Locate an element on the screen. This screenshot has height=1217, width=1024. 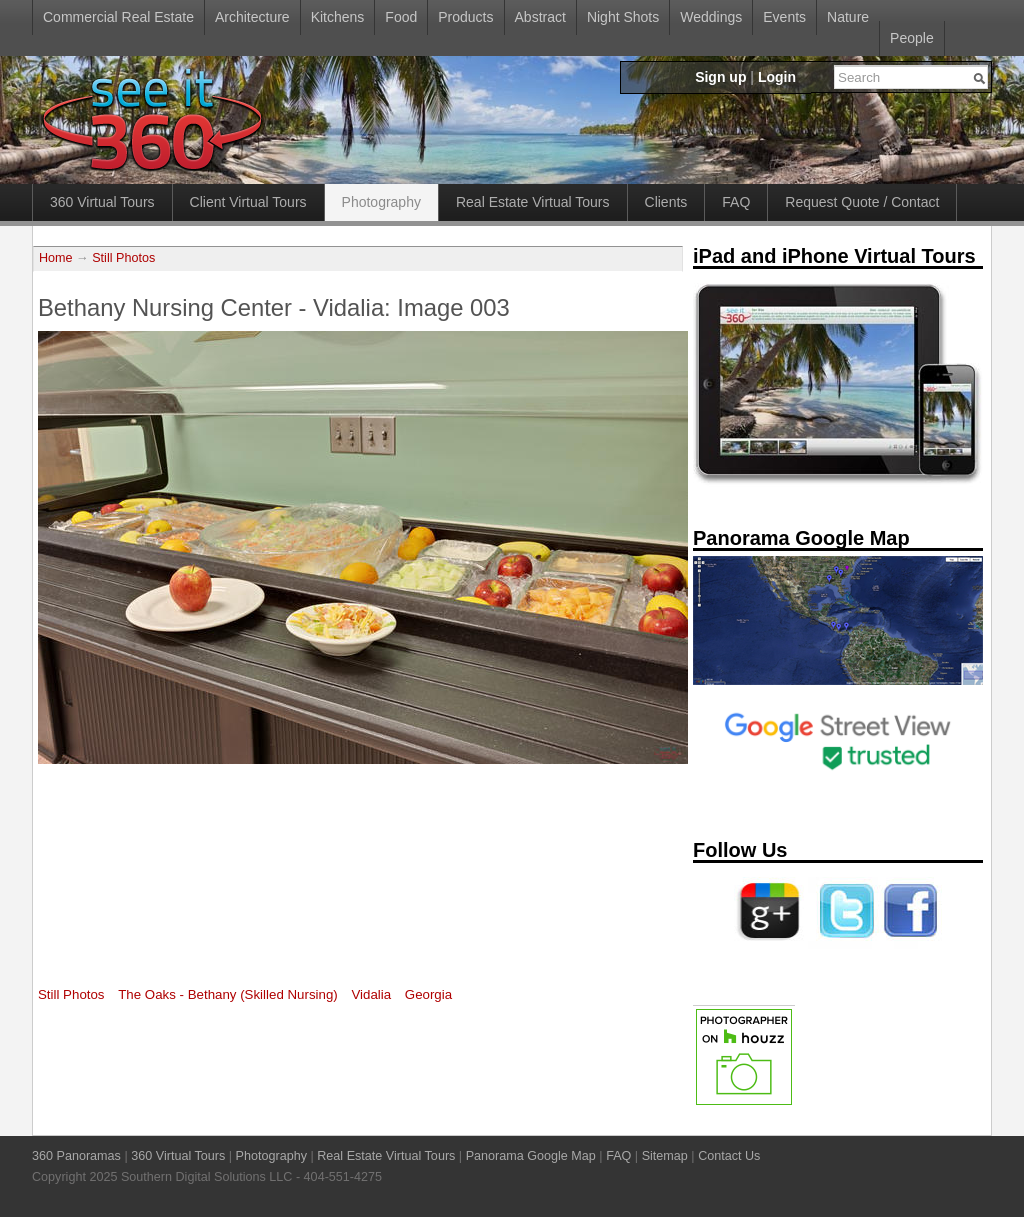
Products is located at coordinates (465, 17).